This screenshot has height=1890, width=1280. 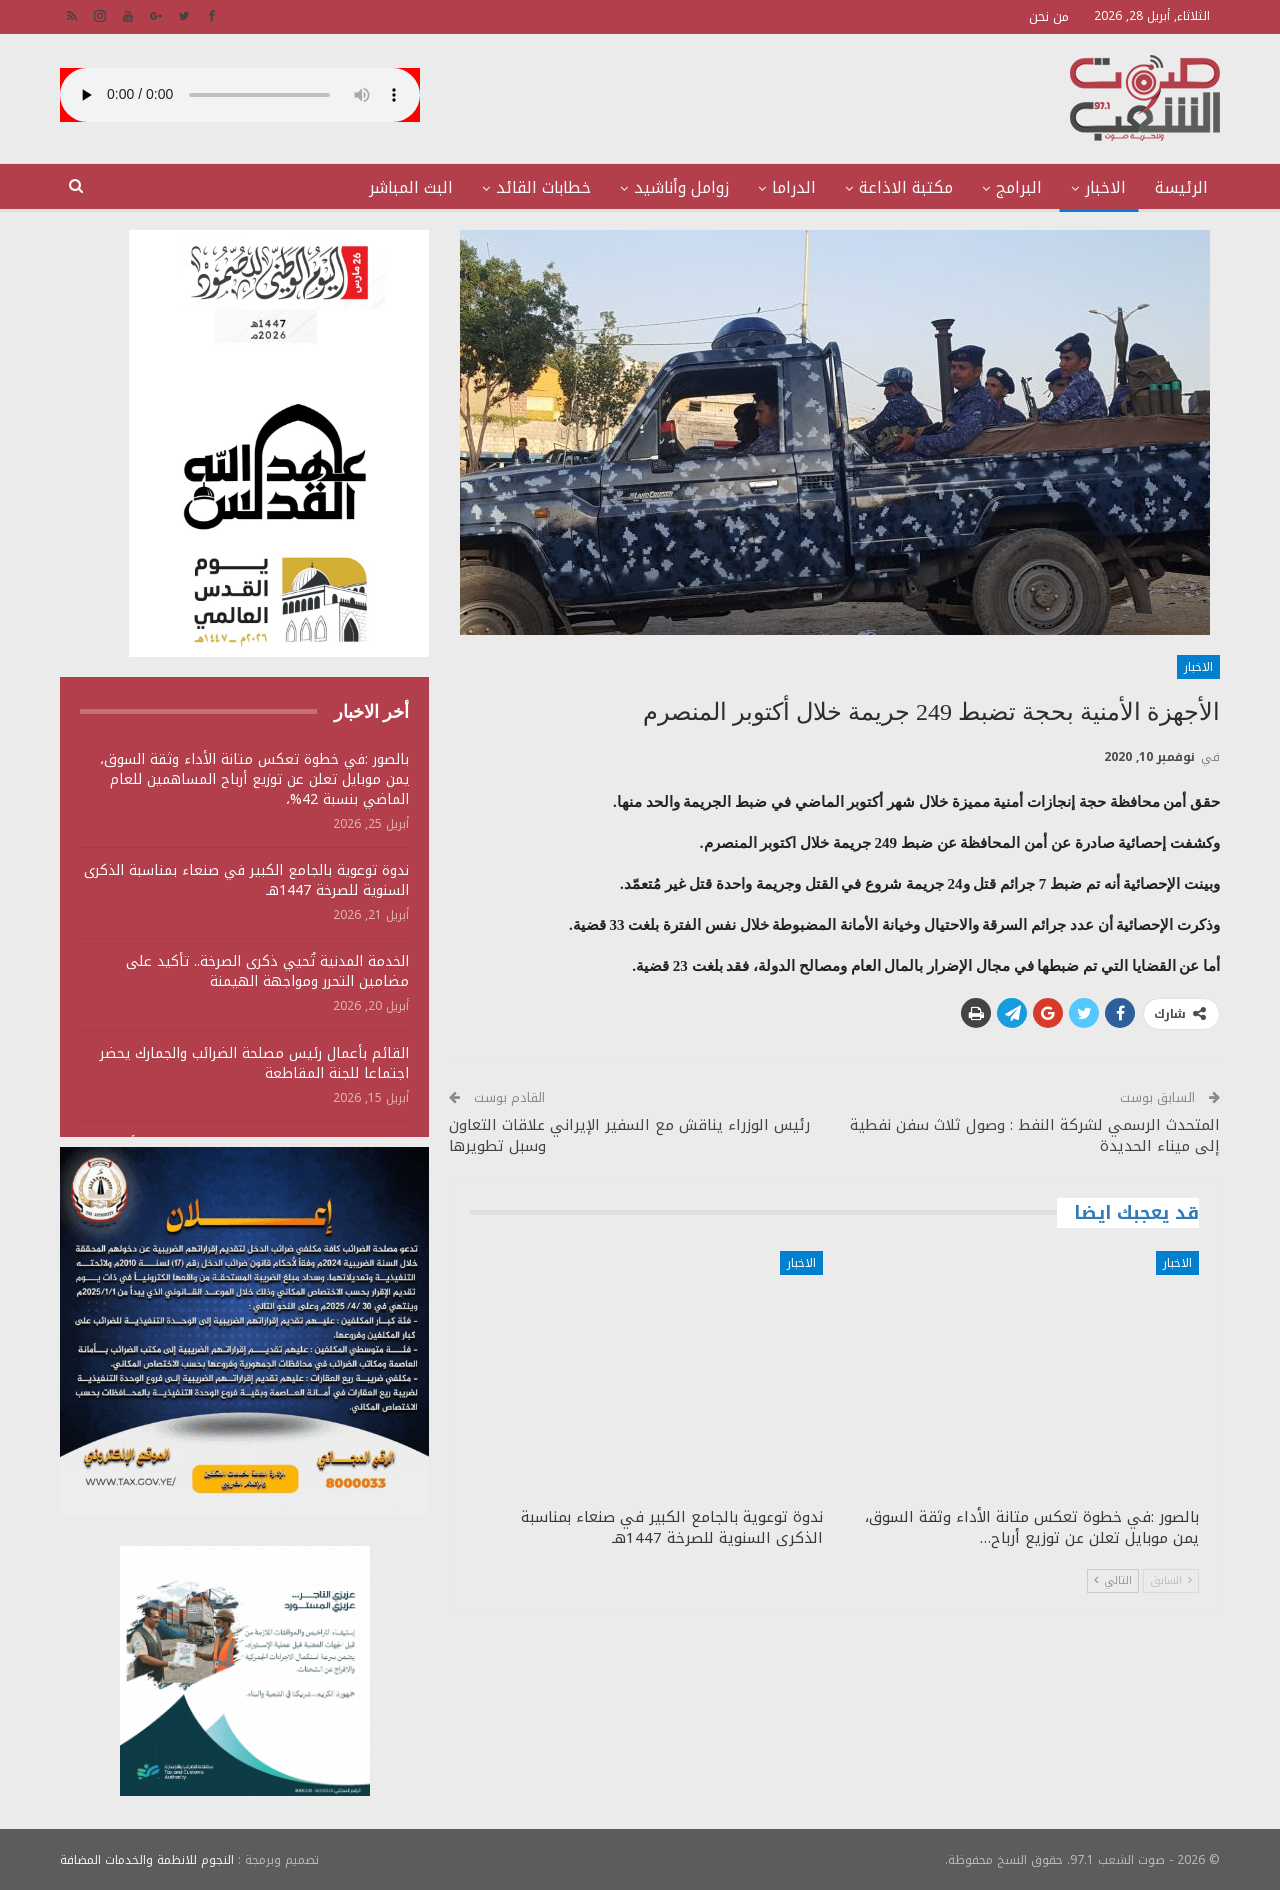 I want to click on خطابات القائد, so click(x=543, y=187).